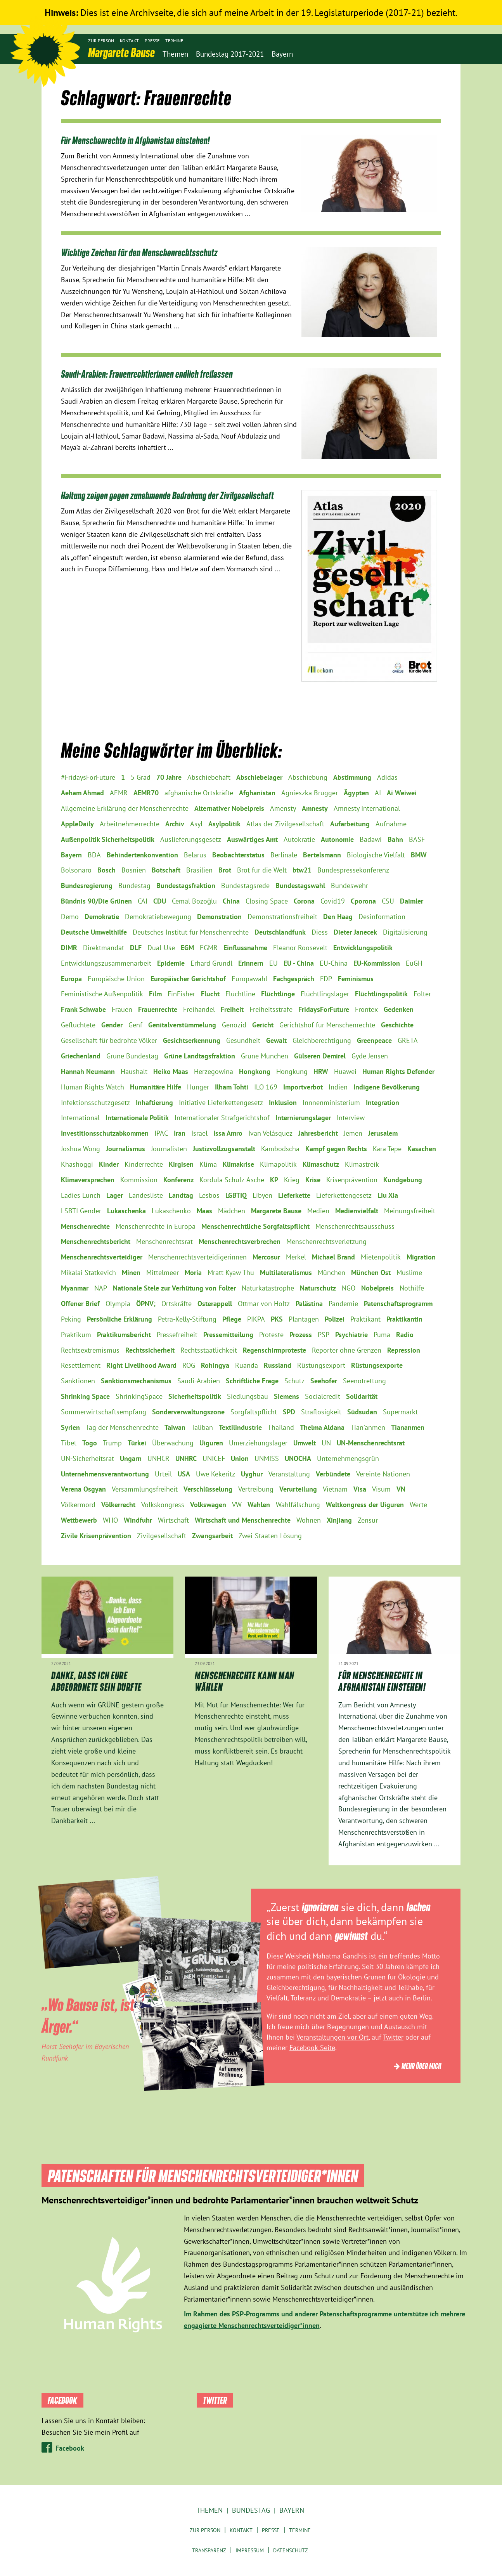 The width and height of the screenshot is (502, 2576). Describe the element at coordinates (155, 1086) in the screenshot. I see `Humanitäre Hilfe` at that location.